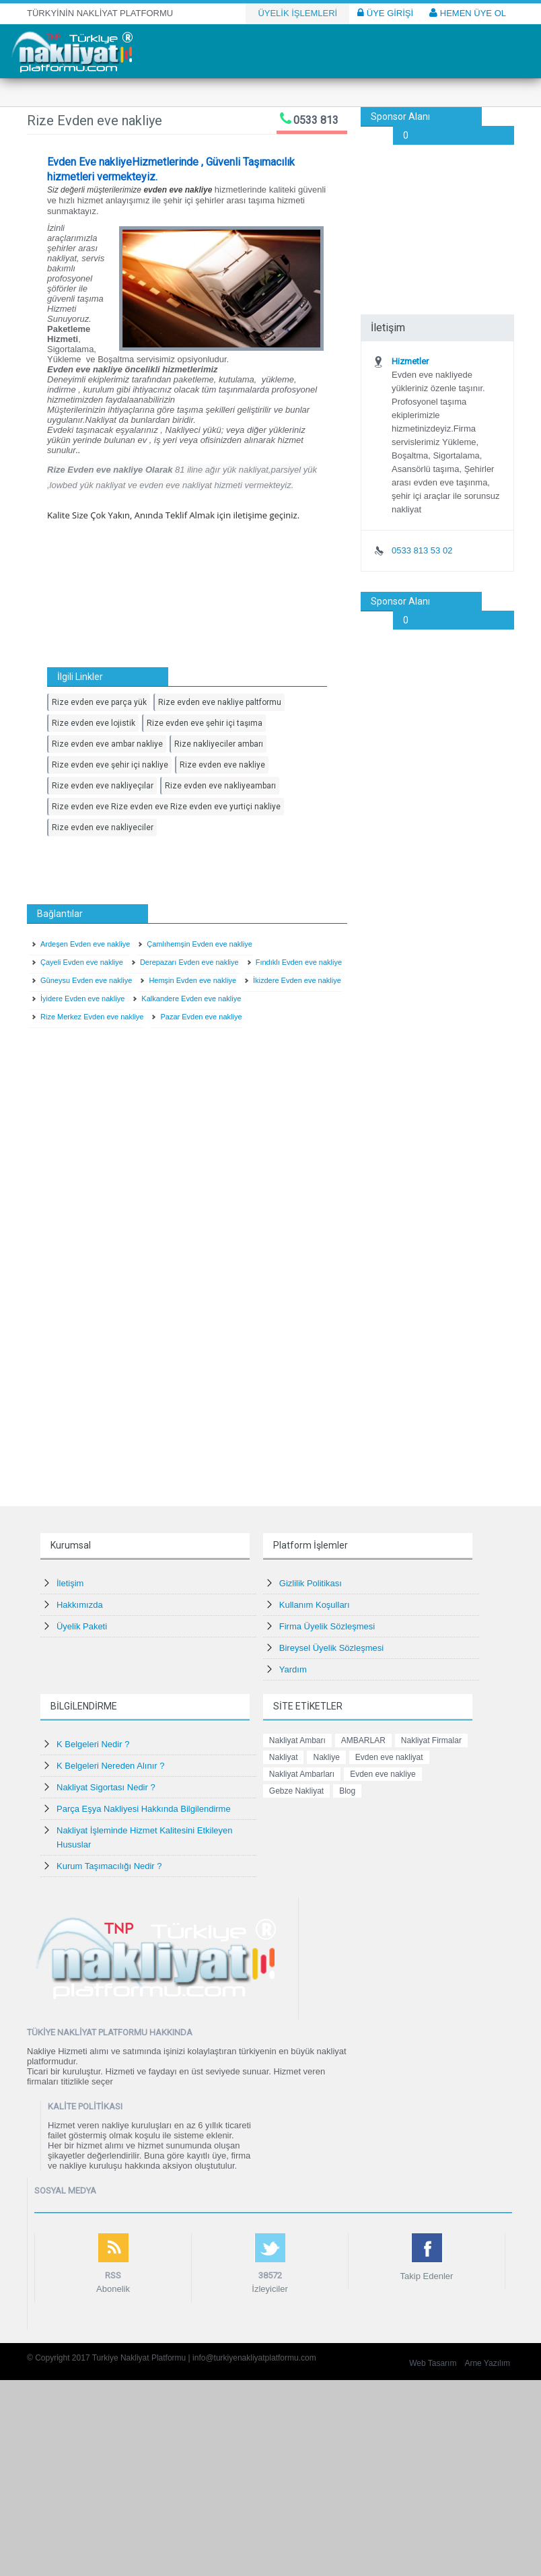 This screenshot has height=2576, width=541. What do you see at coordinates (191, 998) in the screenshot?
I see `Kalkandere Evden eve nakliye` at bounding box center [191, 998].